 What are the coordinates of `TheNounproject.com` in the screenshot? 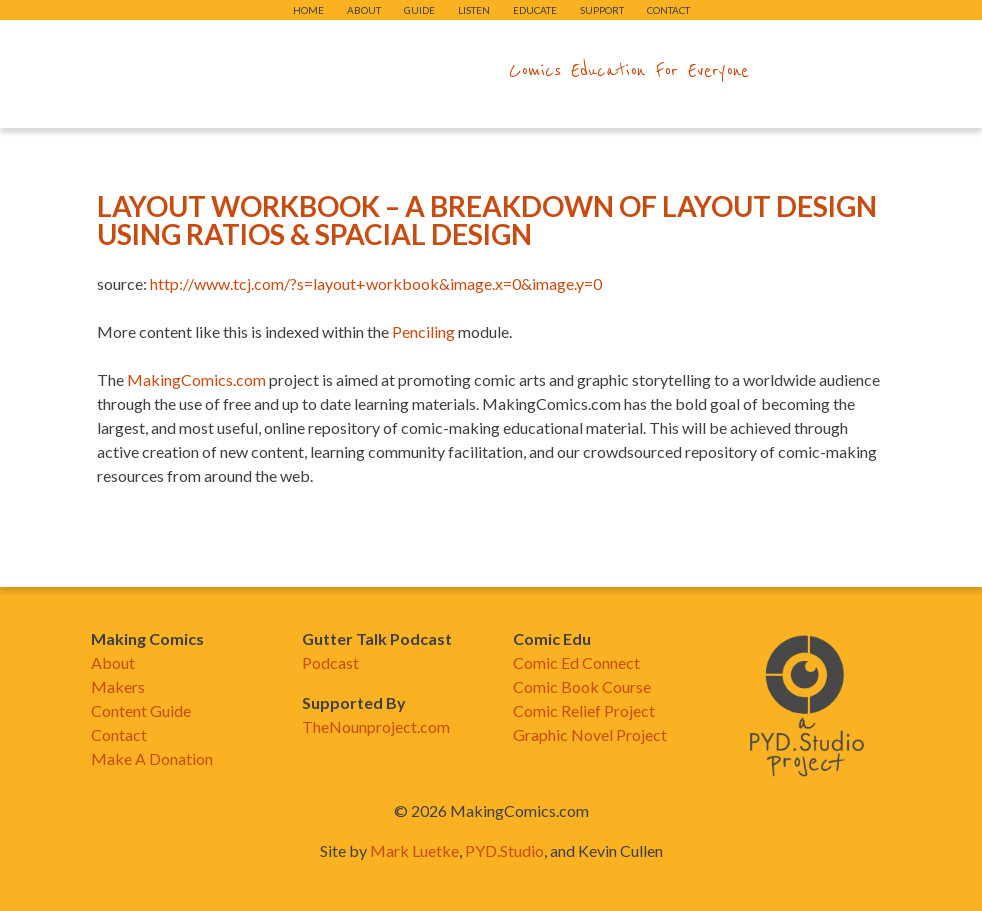 It's located at (376, 726).